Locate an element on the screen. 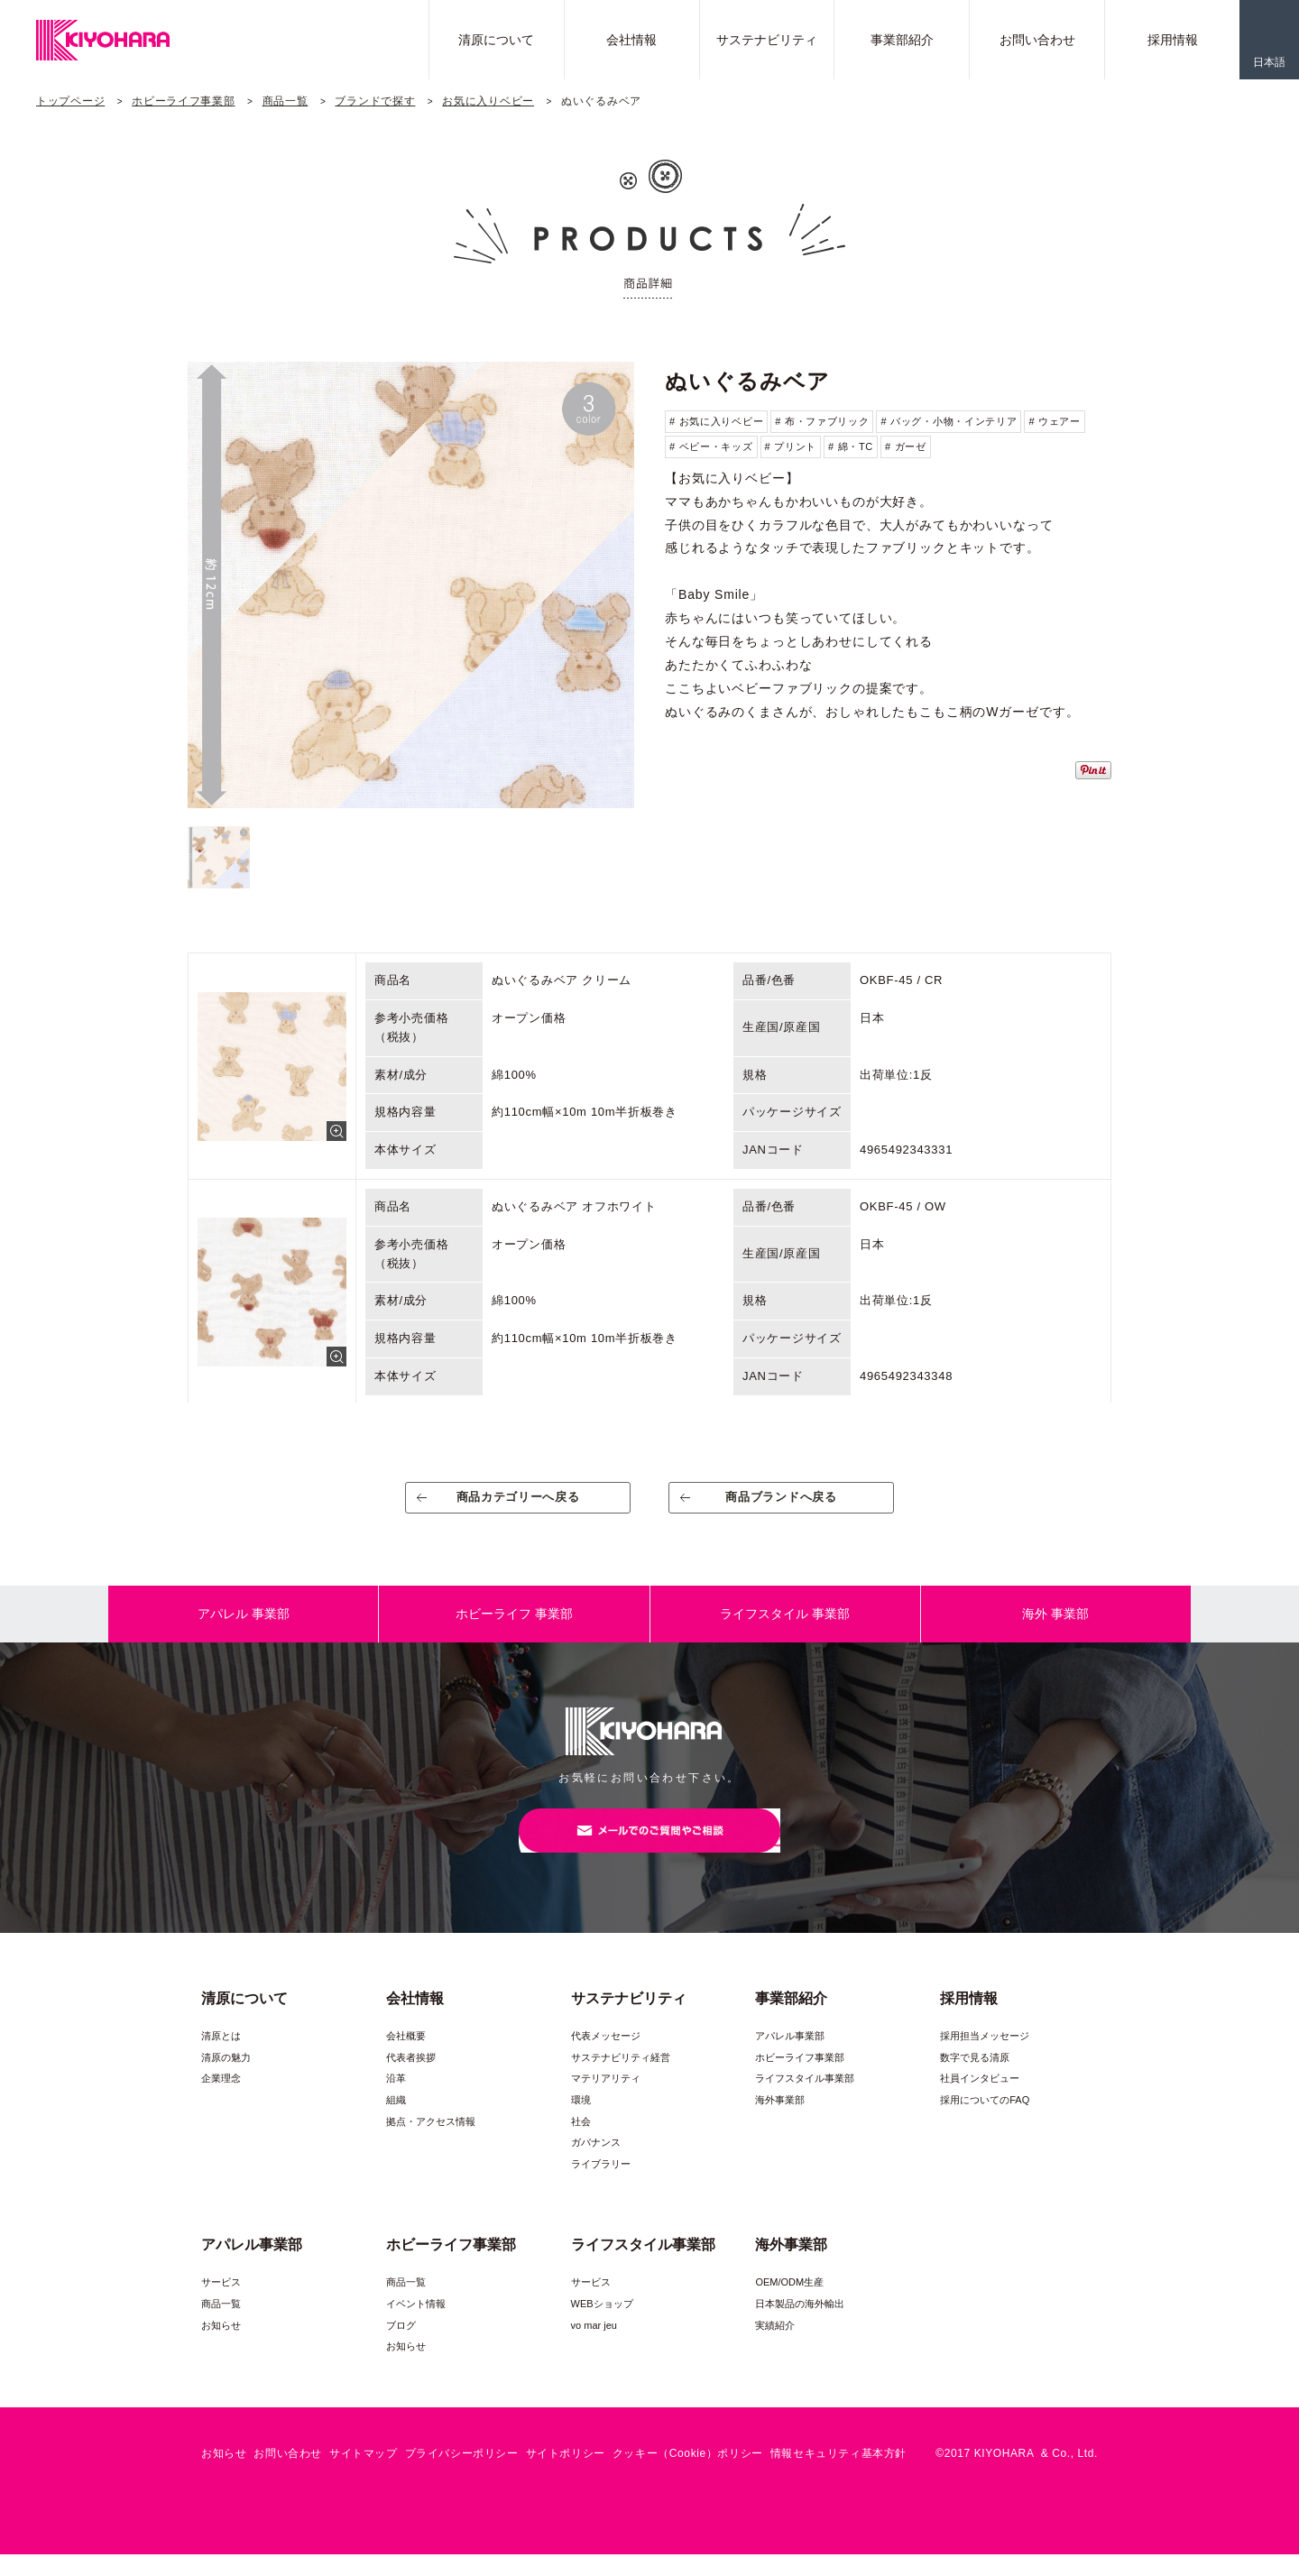 Image resolution: width=1299 pixels, height=2576 pixels. 商品一覧 is located at coordinates (286, 101).